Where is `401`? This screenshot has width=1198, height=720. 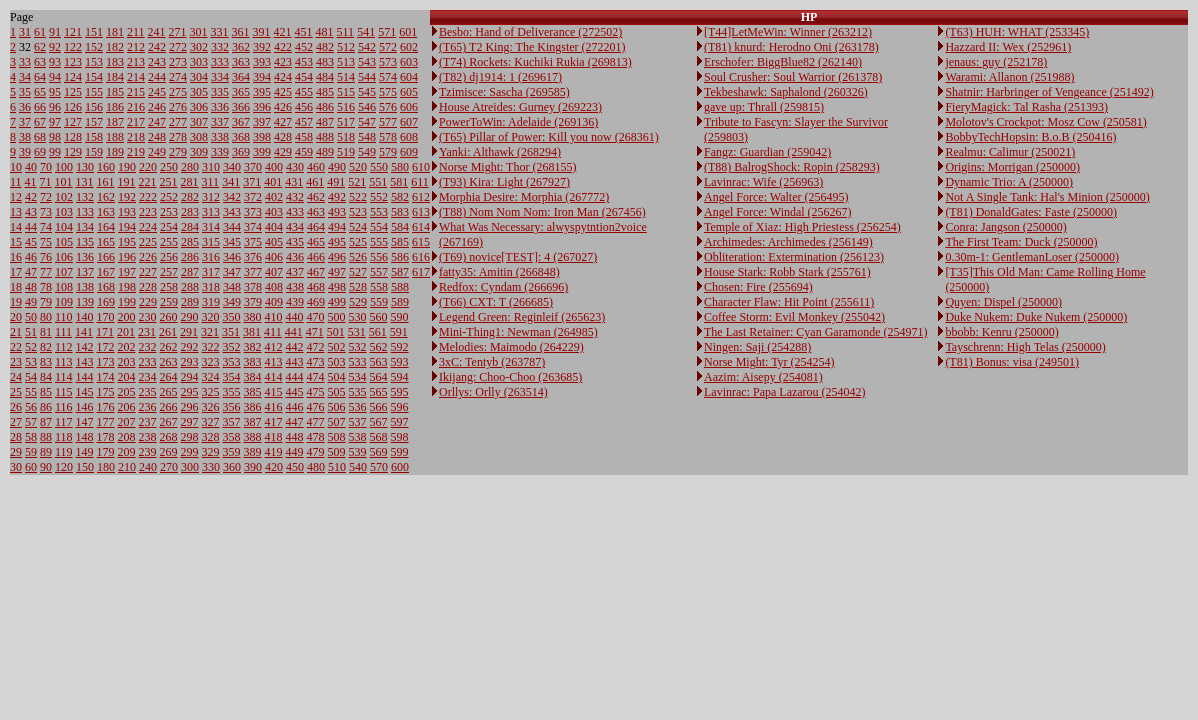
401 is located at coordinates (273, 182).